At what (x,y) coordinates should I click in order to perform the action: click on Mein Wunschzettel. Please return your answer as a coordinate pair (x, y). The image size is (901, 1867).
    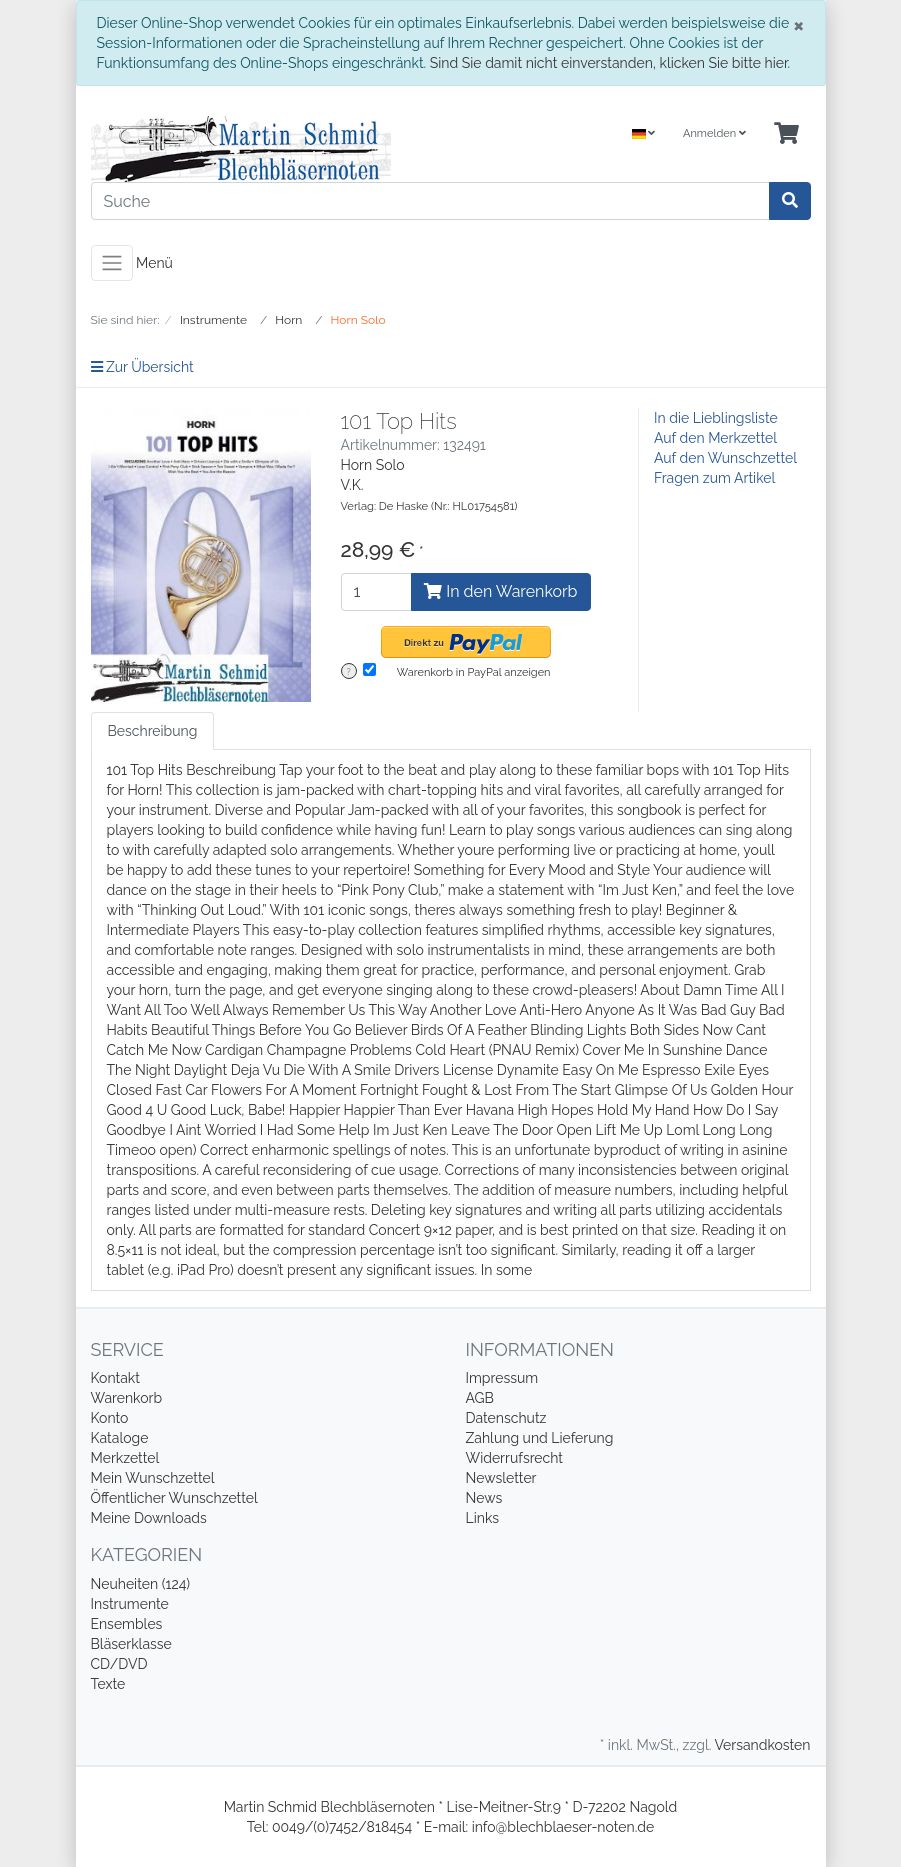
    Looking at the image, I should click on (153, 1478).